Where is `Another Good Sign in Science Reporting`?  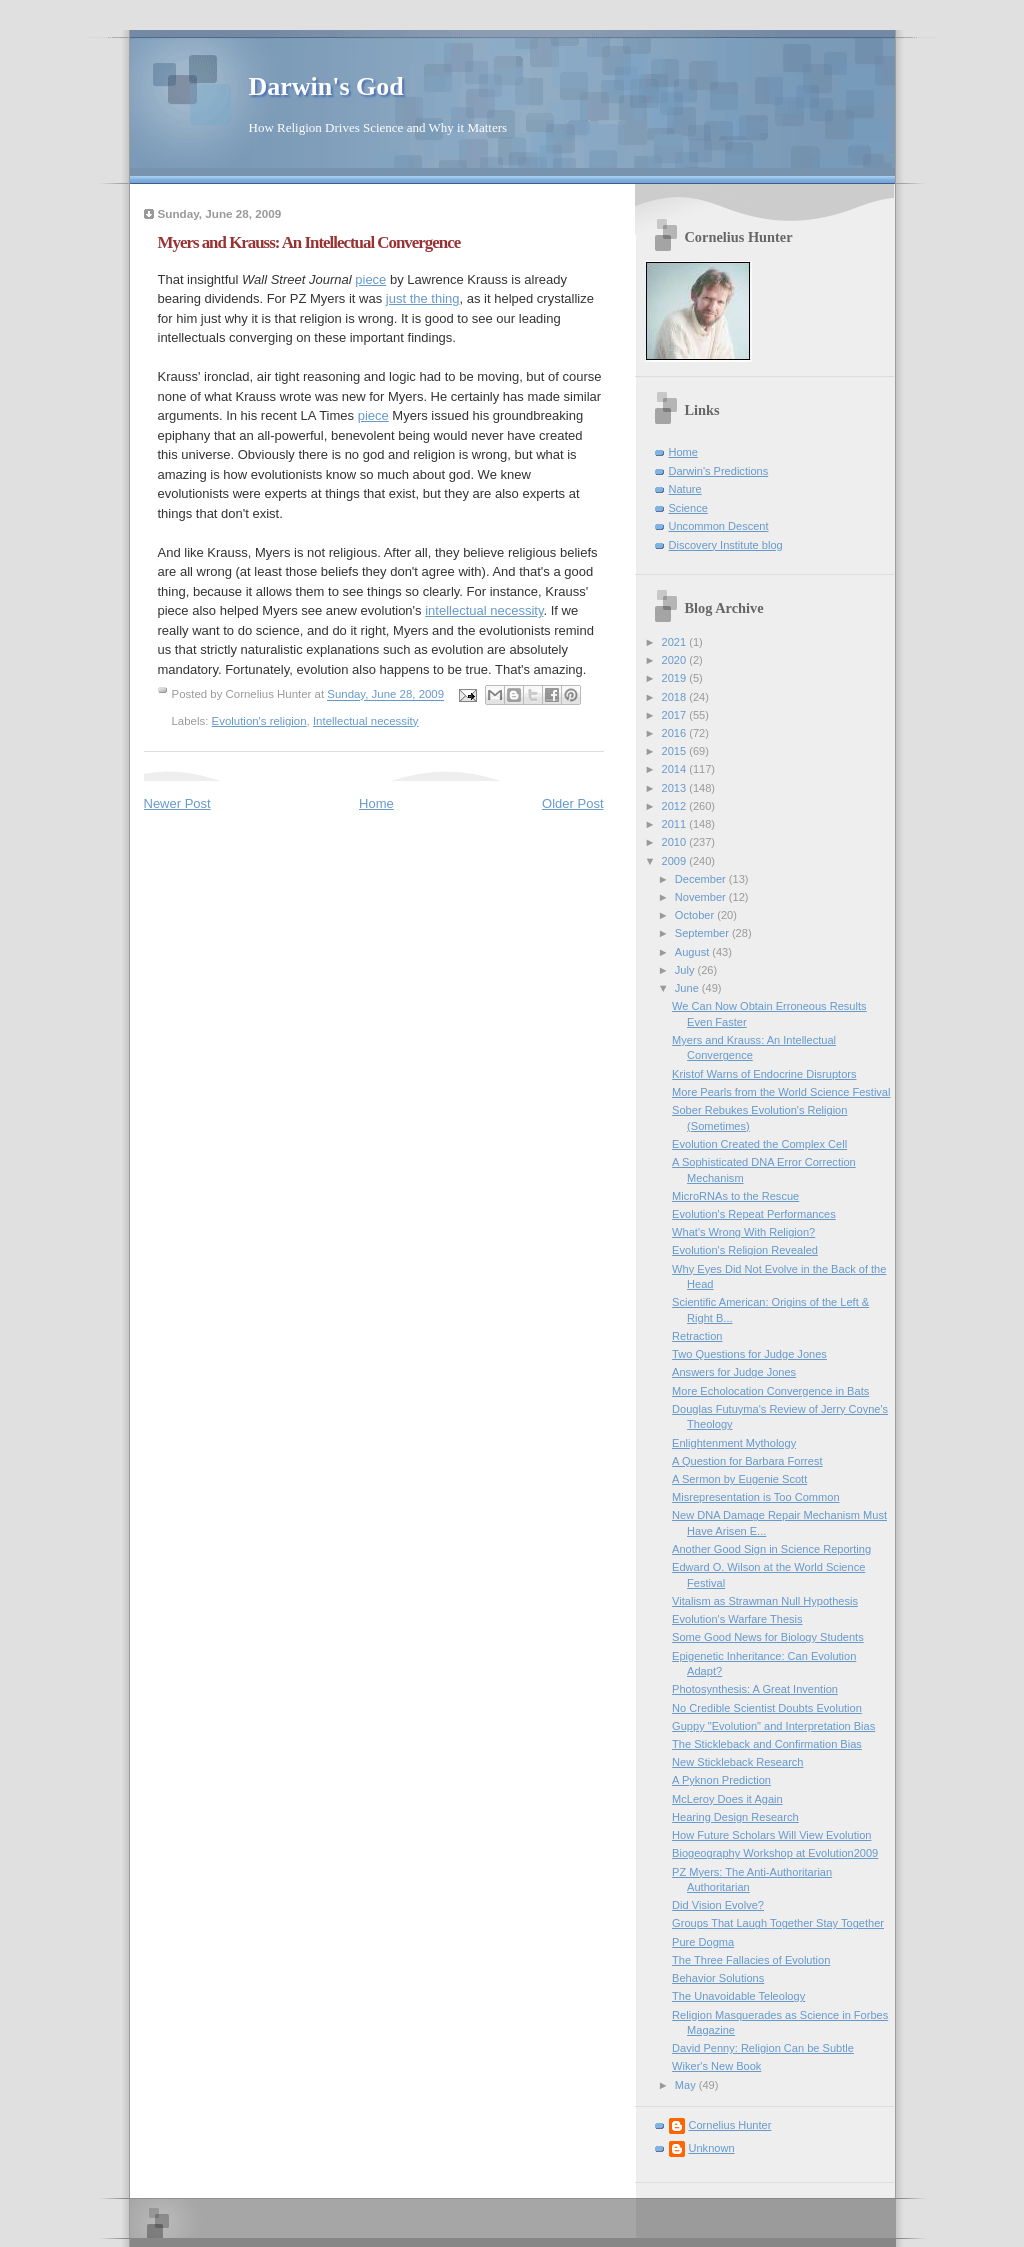
Another Good Sign in Science Reporting is located at coordinates (771, 1549).